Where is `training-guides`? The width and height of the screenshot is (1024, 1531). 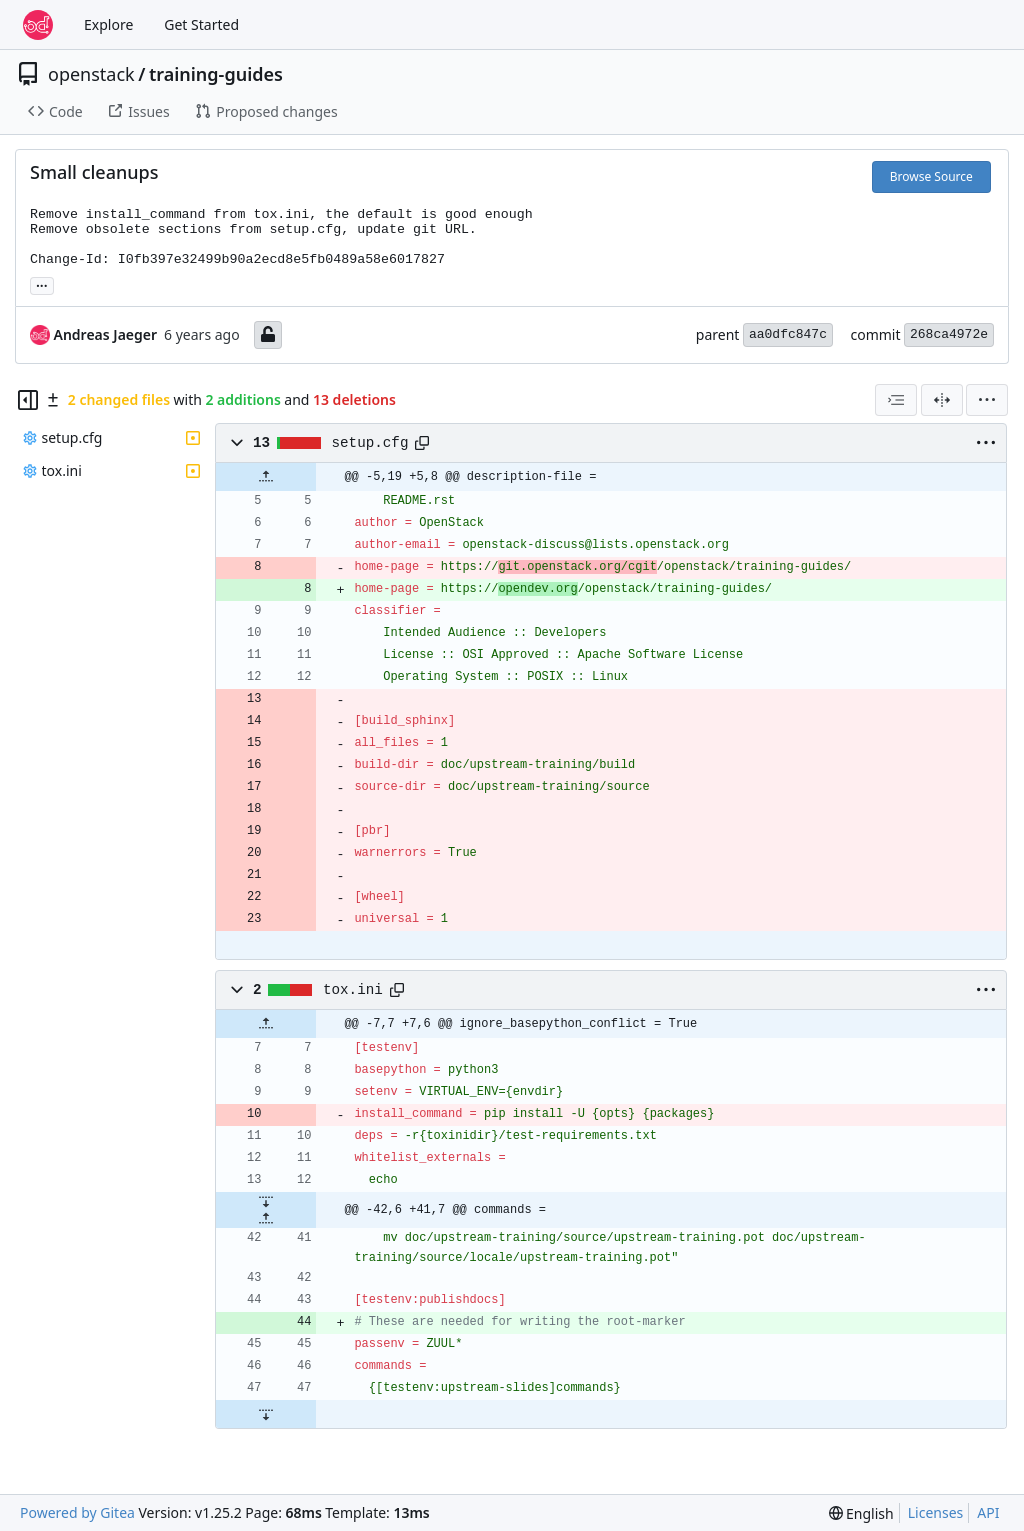 training-guides is located at coordinates (216, 74).